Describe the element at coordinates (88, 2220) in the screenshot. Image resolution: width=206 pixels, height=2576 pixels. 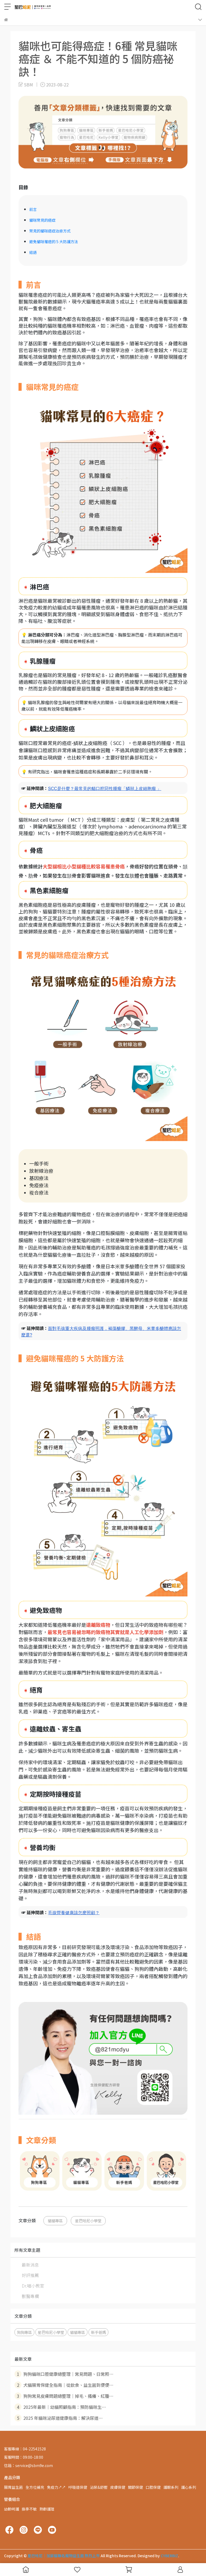
I see `星巴哈尼小學堂` at that location.